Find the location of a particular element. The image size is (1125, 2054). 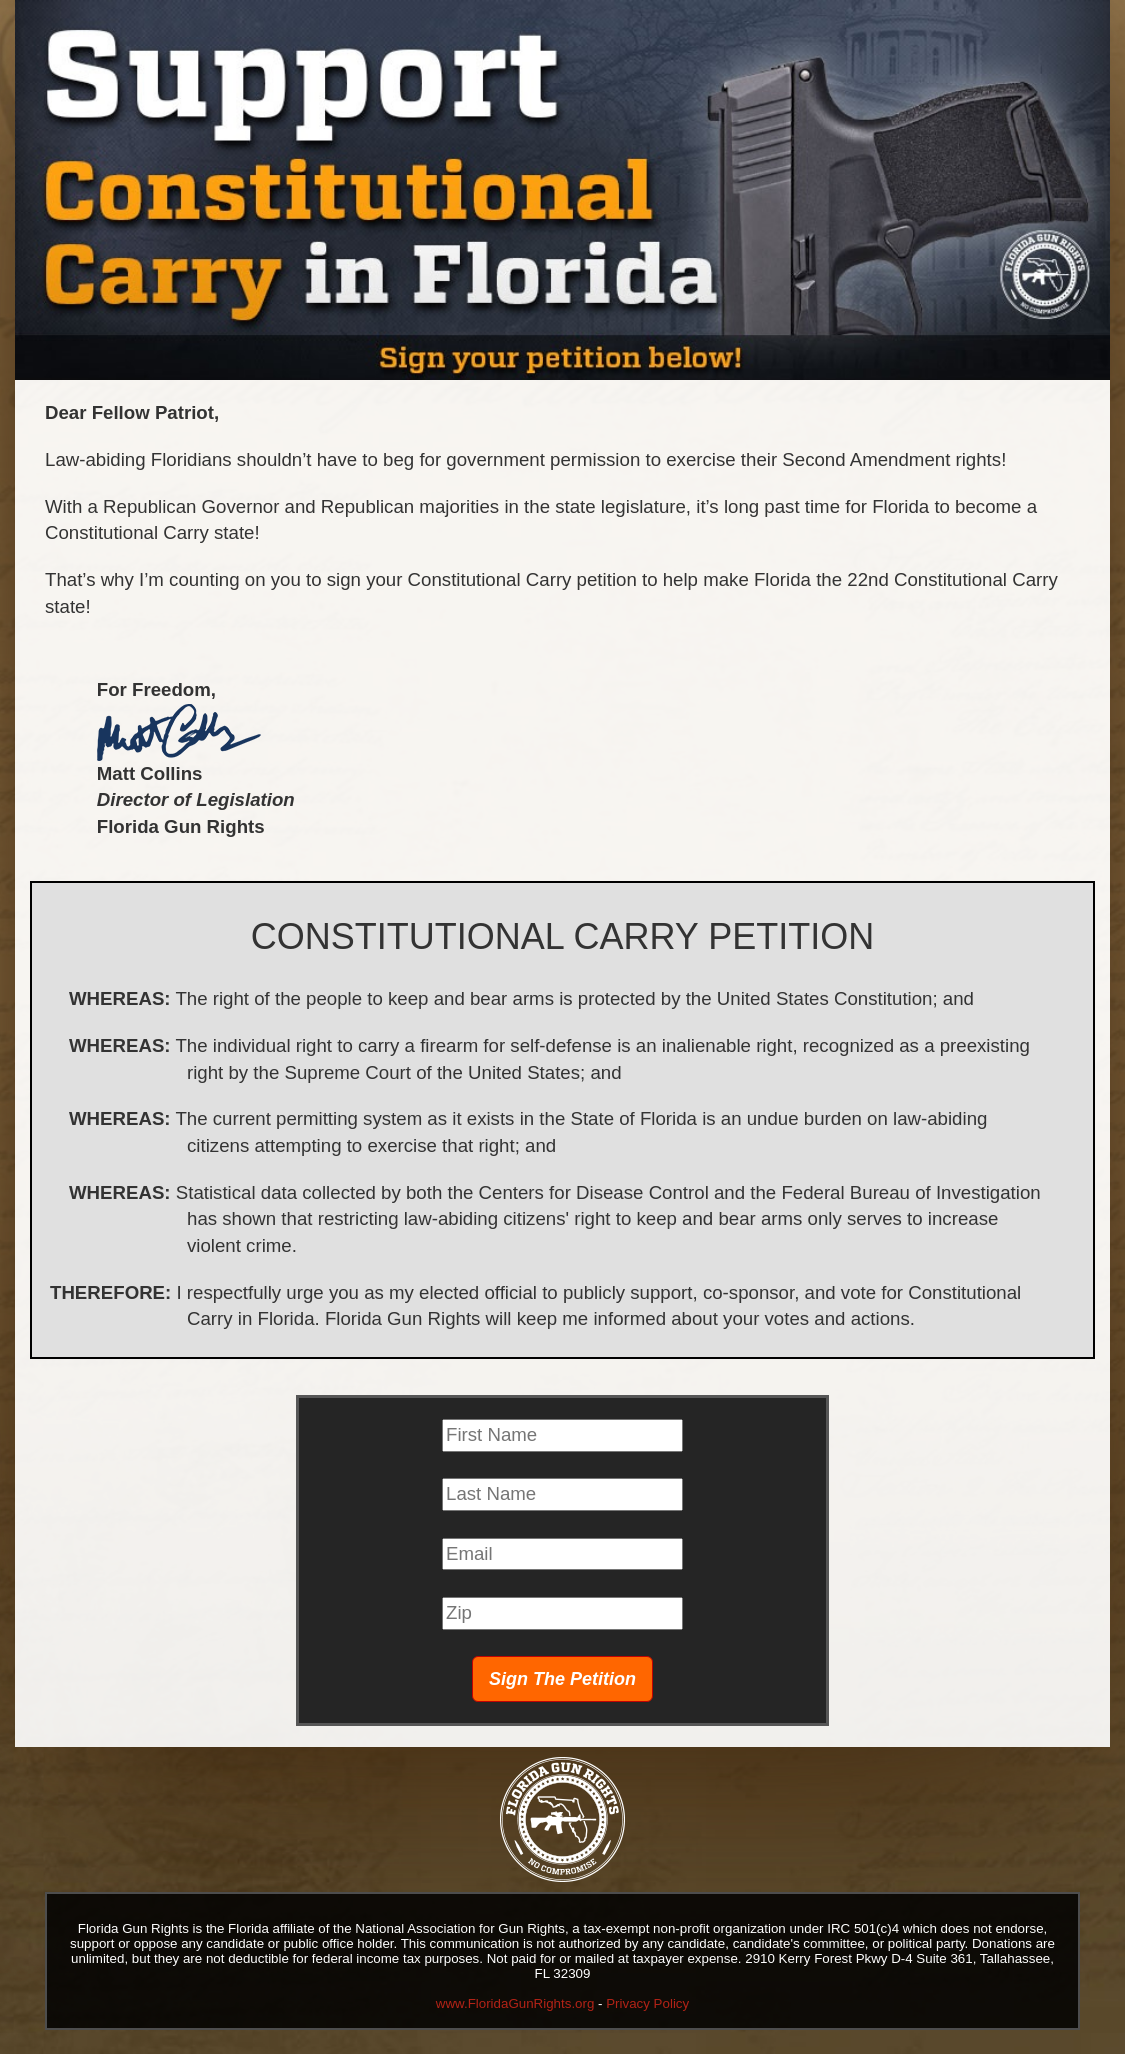

www.FloridaGunRights.org is located at coordinates (515, 2003).